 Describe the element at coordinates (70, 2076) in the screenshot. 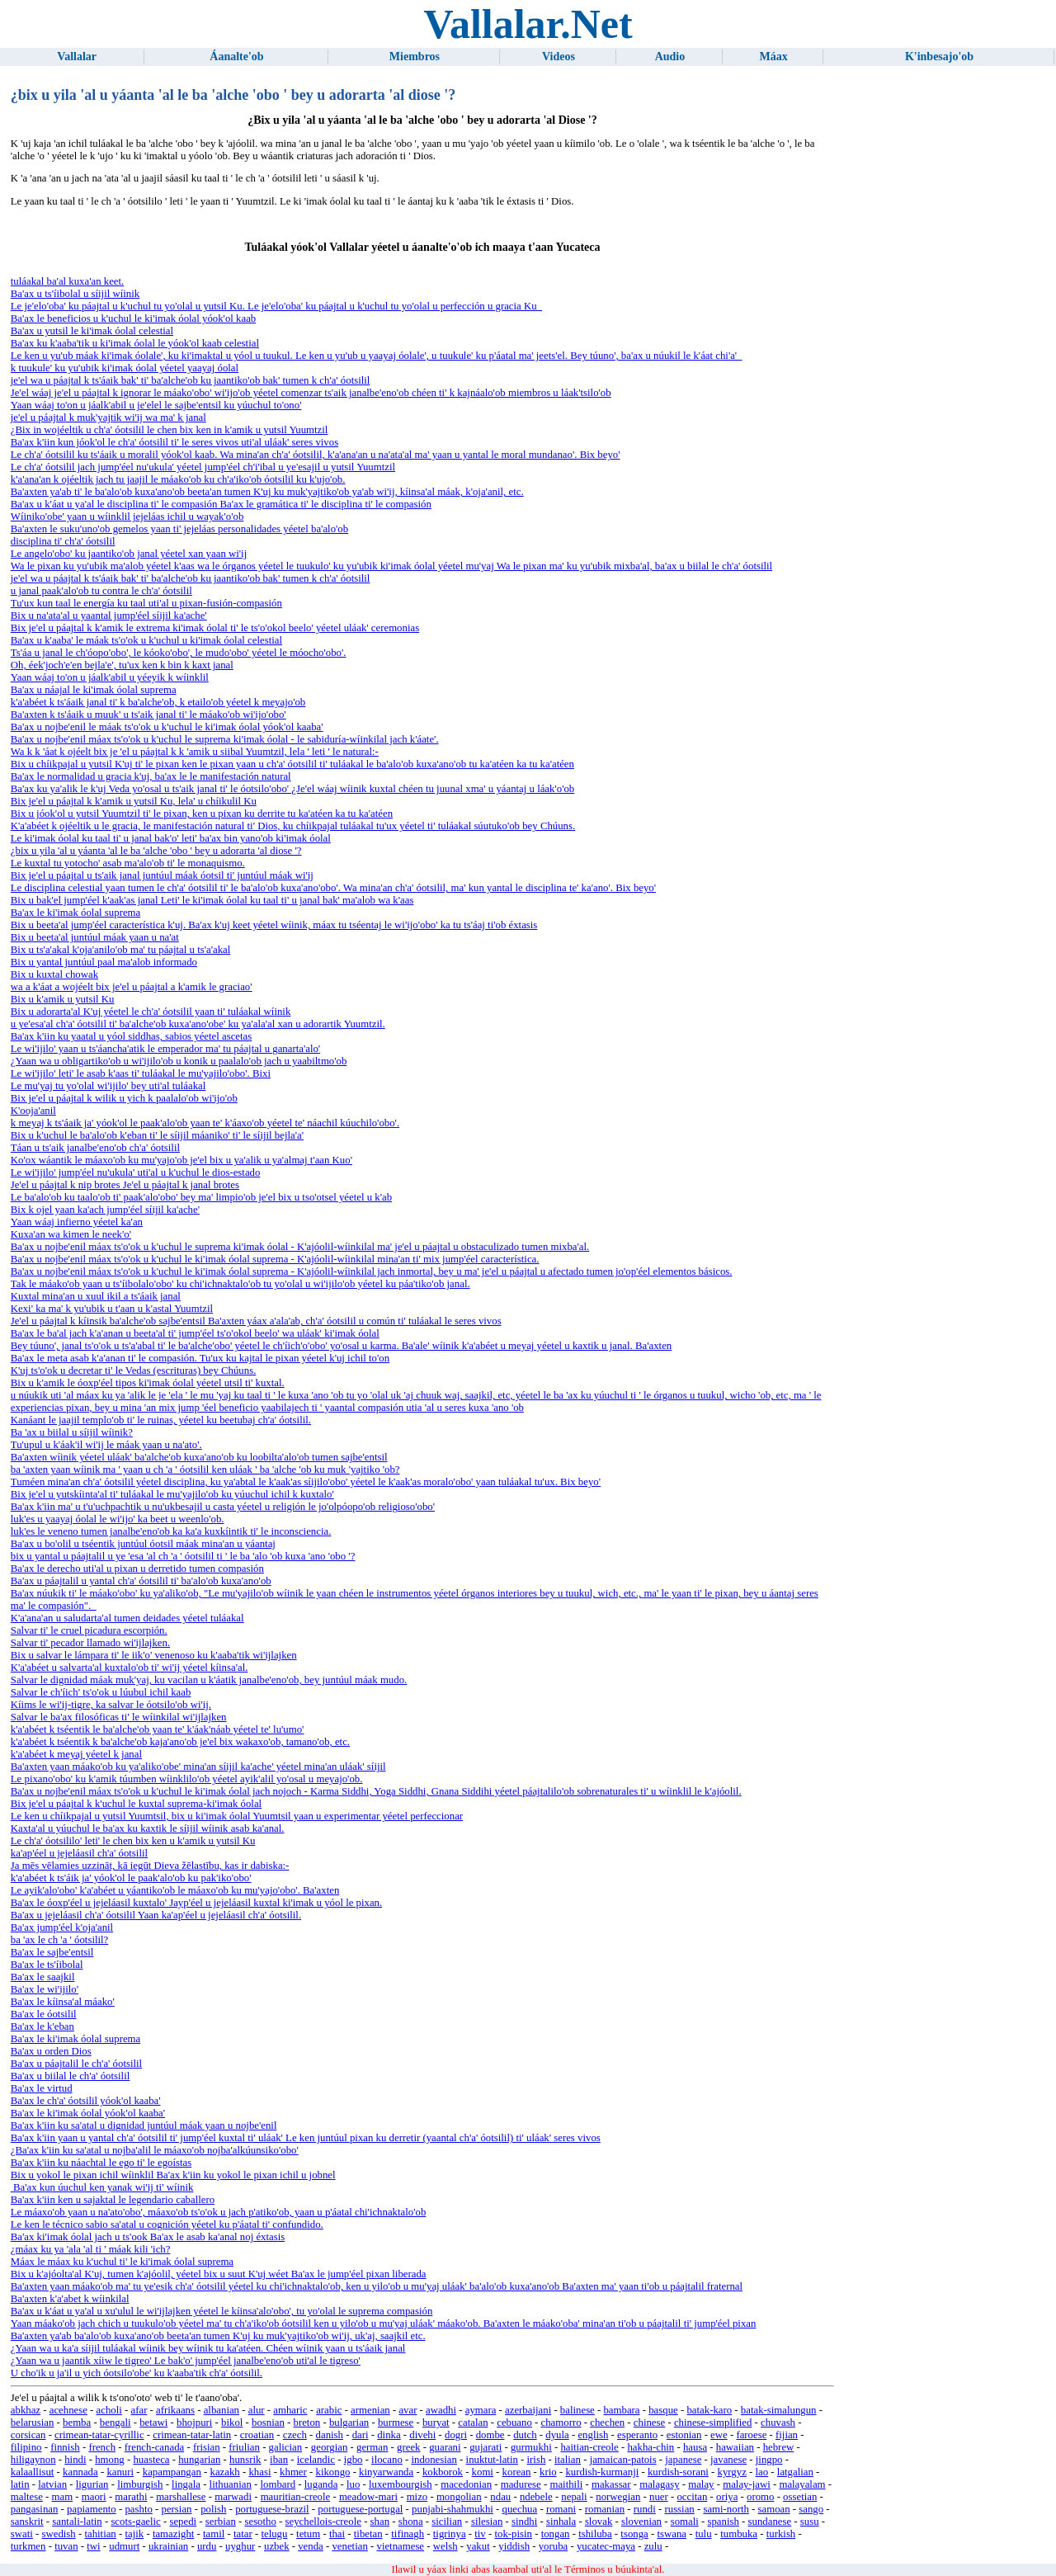

I see `Ba'ax u biilal le ch'a' óotsilil` at that location.